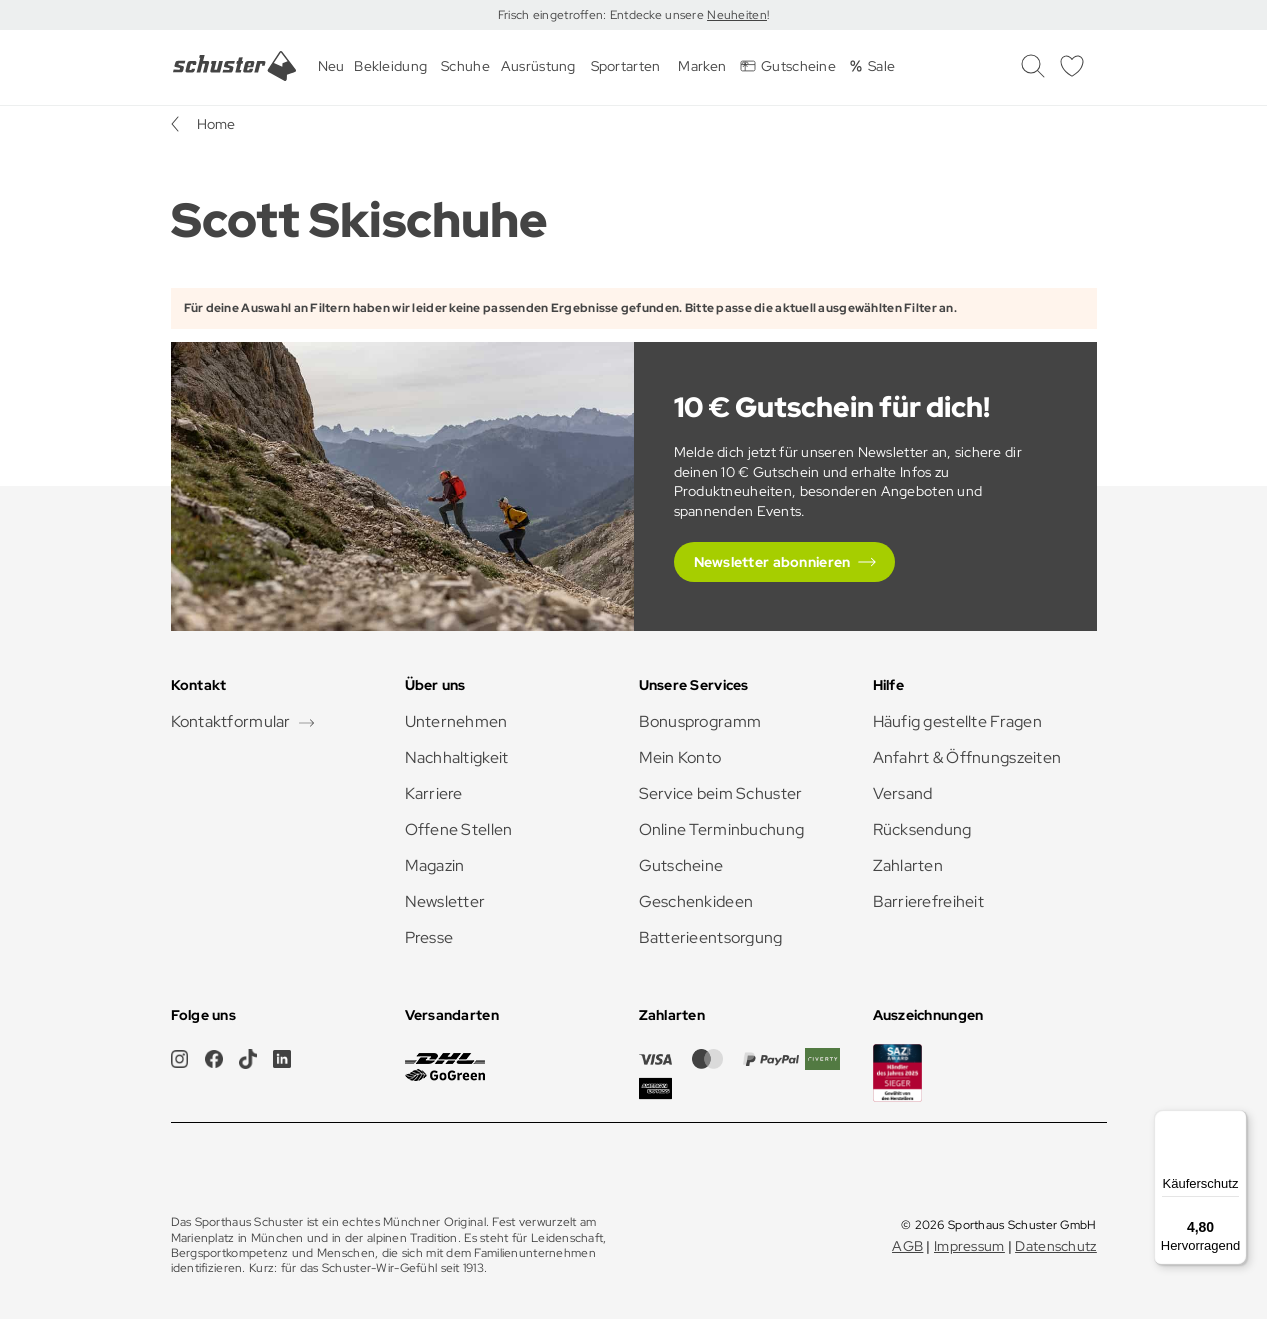 The height and width of the screenshot is (1319, 1267). What do you see at coordinates (722, 829) in the screenshot?
I see `Online Terminbuchung` at bounding box center [722, 829].